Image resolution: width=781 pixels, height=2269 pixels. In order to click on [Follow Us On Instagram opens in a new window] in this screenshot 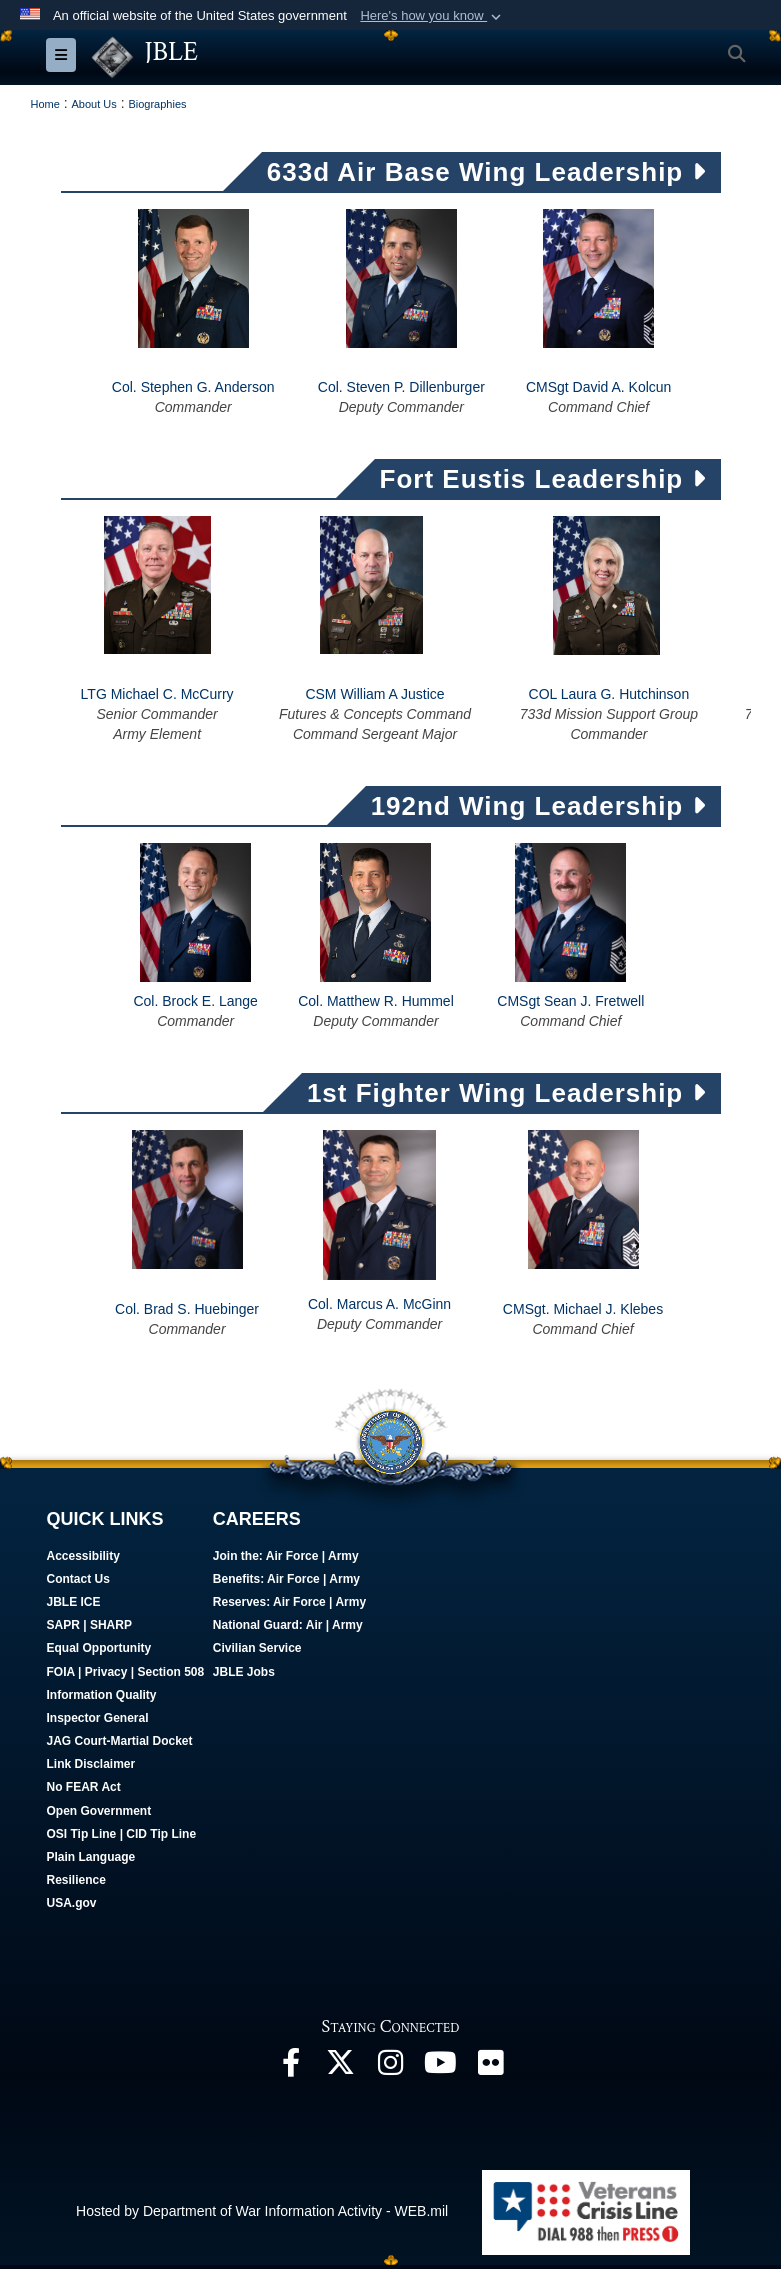, I will do `click(391, 2070)`.